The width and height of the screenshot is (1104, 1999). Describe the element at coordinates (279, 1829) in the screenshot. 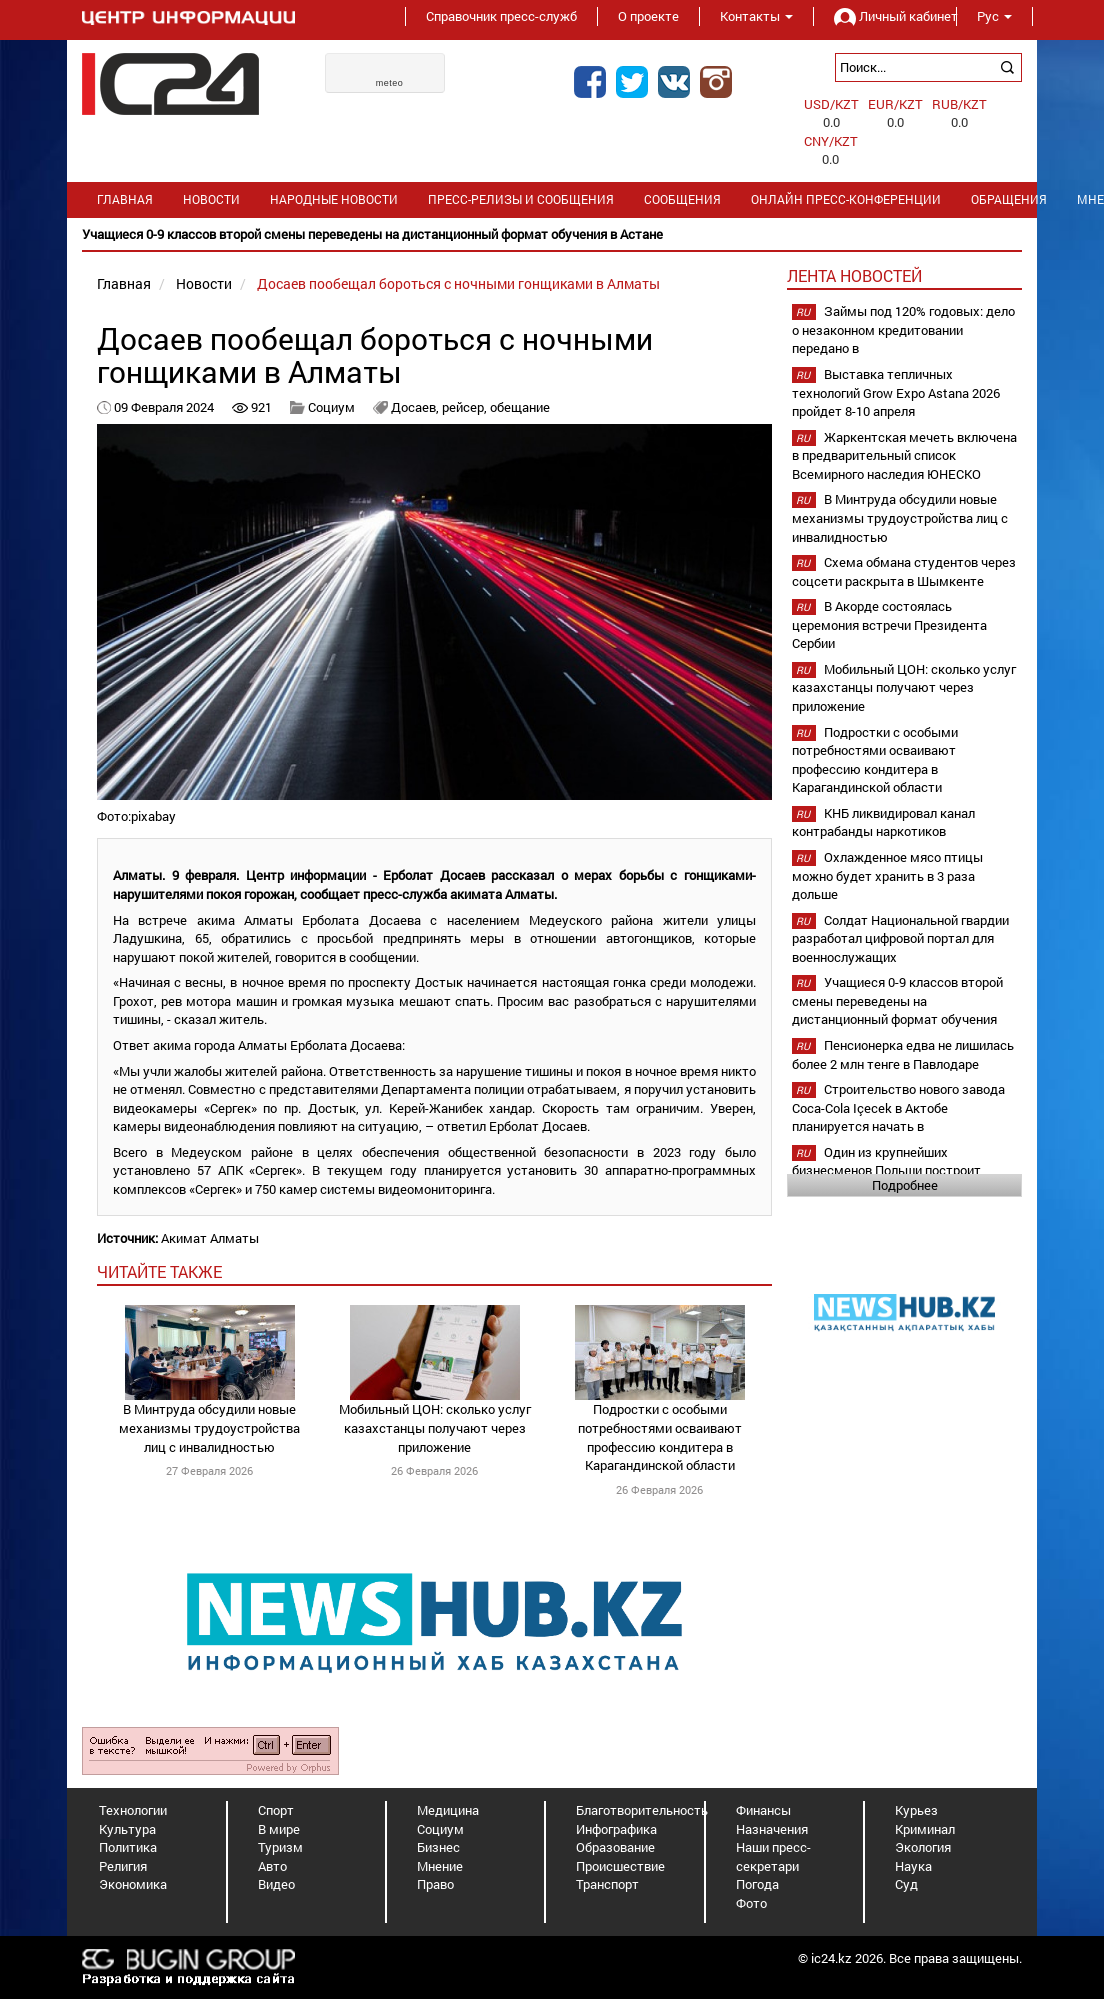

I see `В мире` at that location.